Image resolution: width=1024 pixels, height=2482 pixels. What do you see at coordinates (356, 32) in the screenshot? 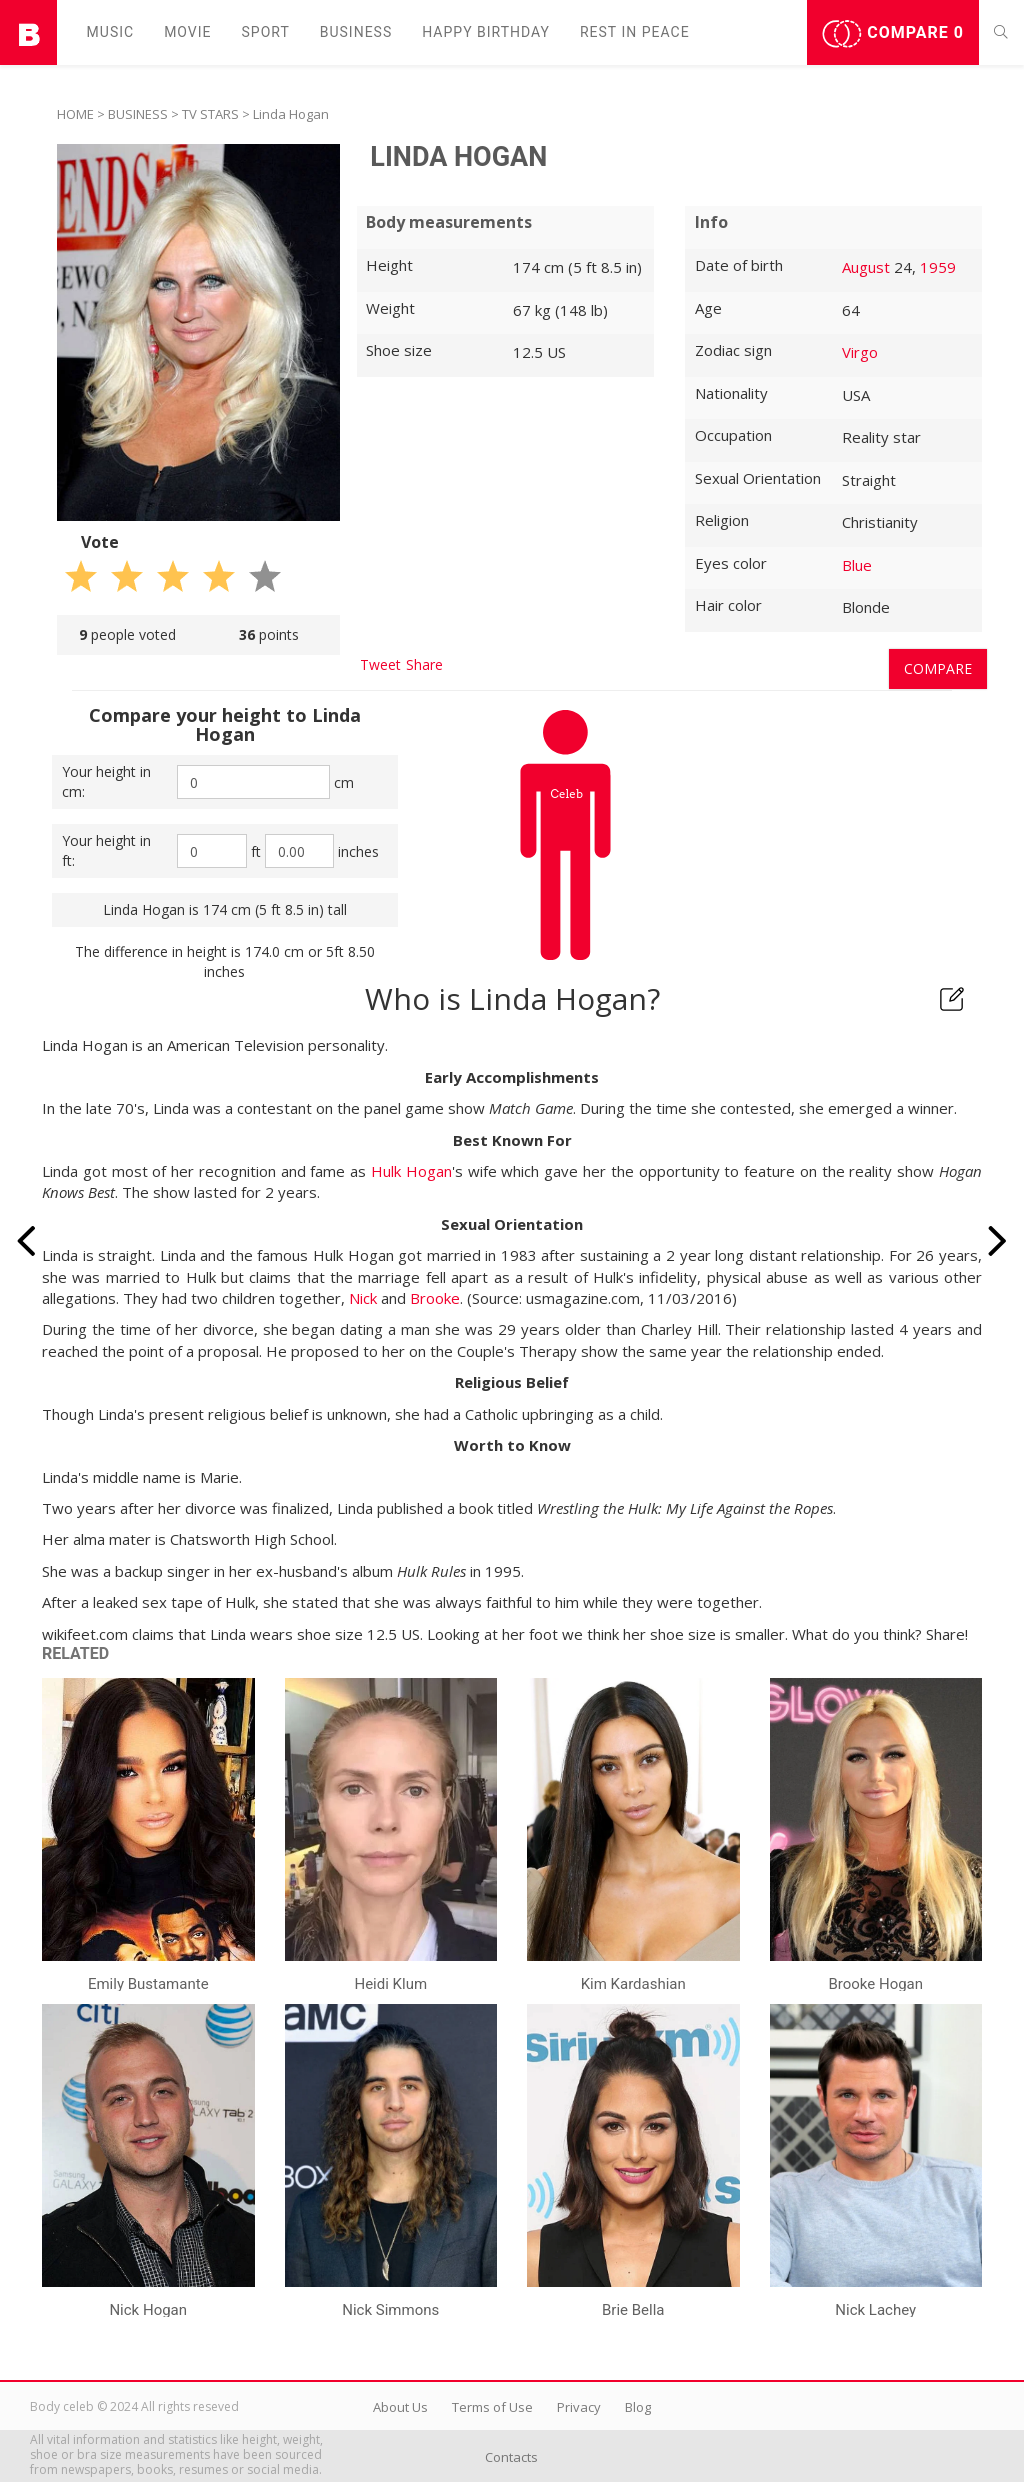
I see `Business` at bounding box center [356, 32].